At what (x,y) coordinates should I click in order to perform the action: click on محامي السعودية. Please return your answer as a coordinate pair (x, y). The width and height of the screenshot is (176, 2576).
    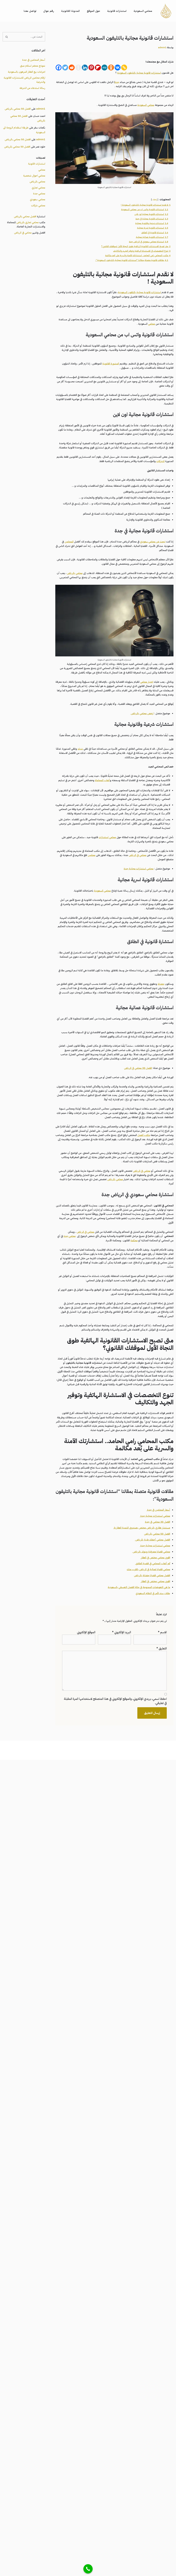
    Looking at the image, I should click on (142, 11).